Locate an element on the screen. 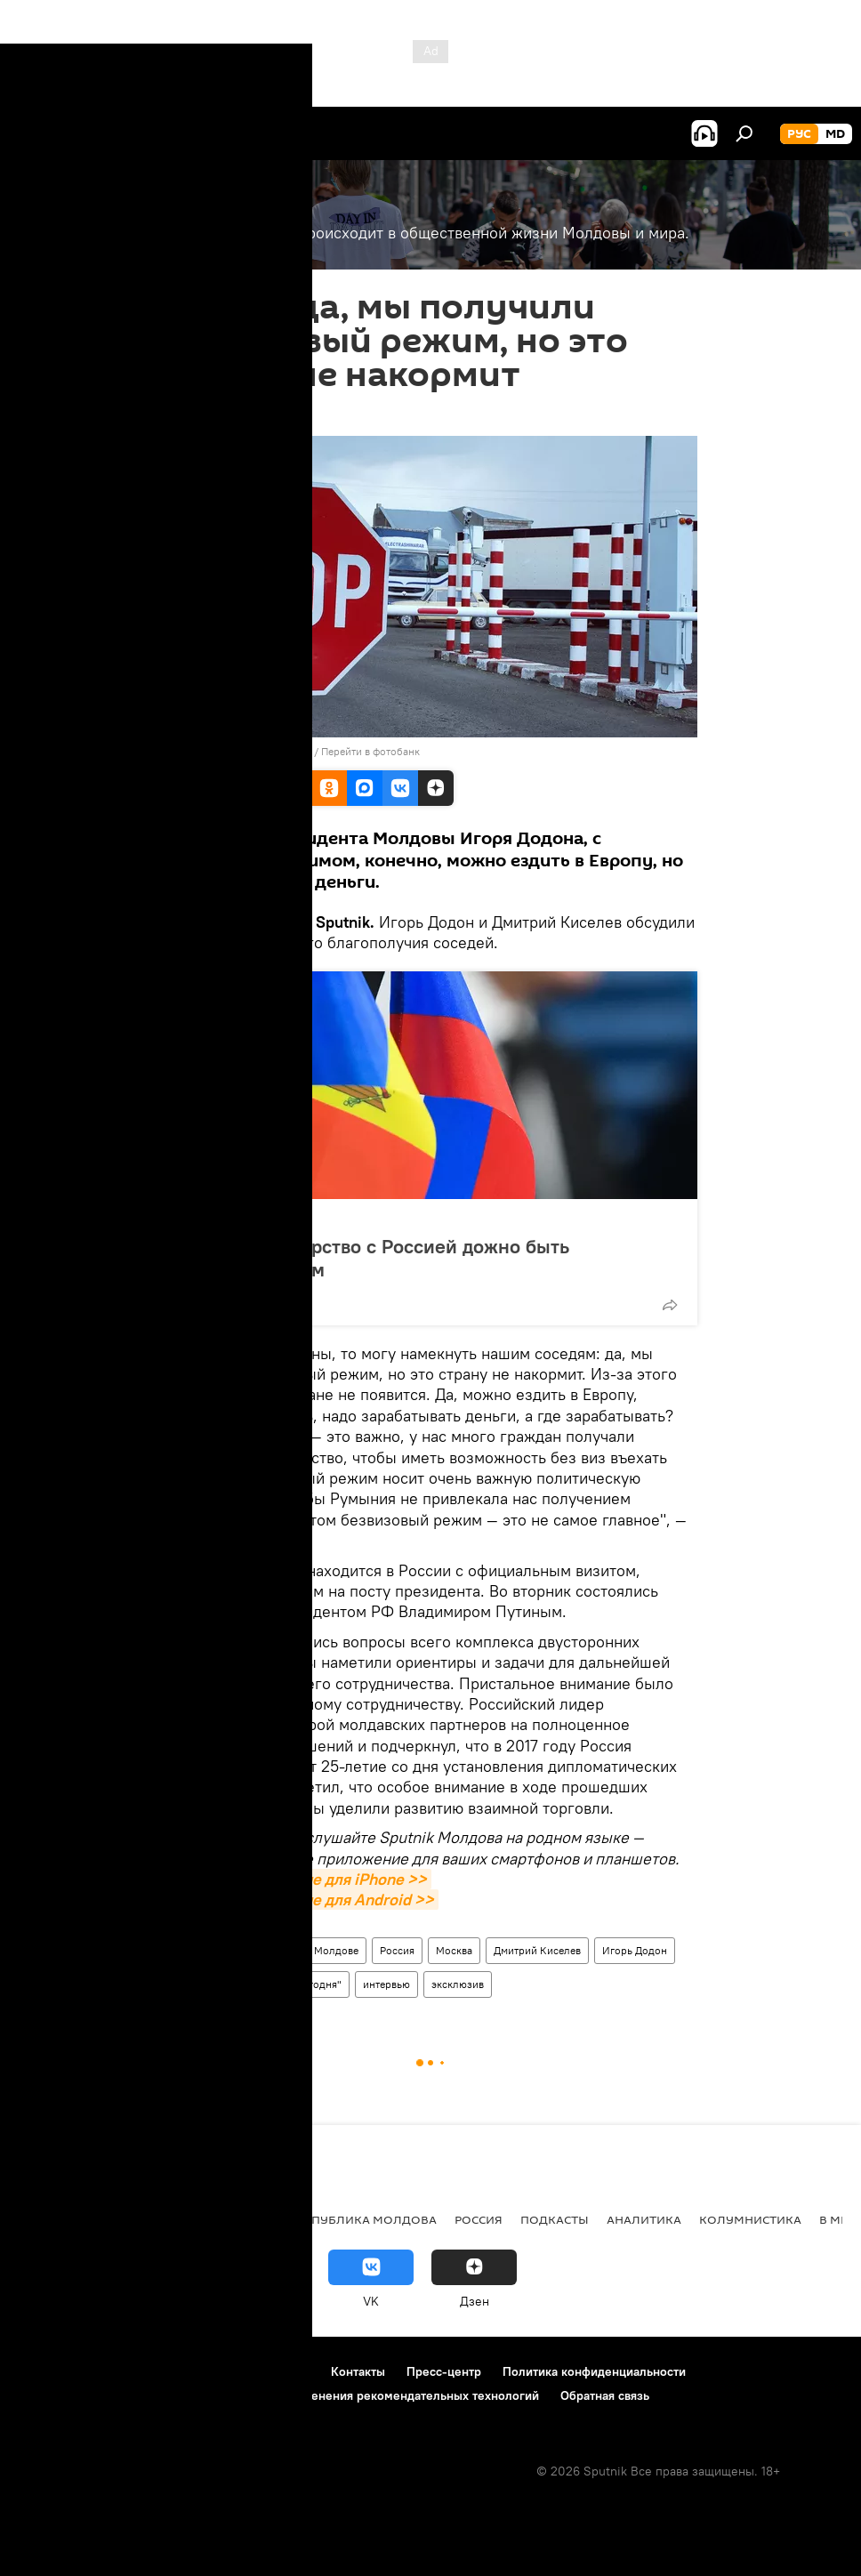  Правила использования is located at coordinates (169, 2371).